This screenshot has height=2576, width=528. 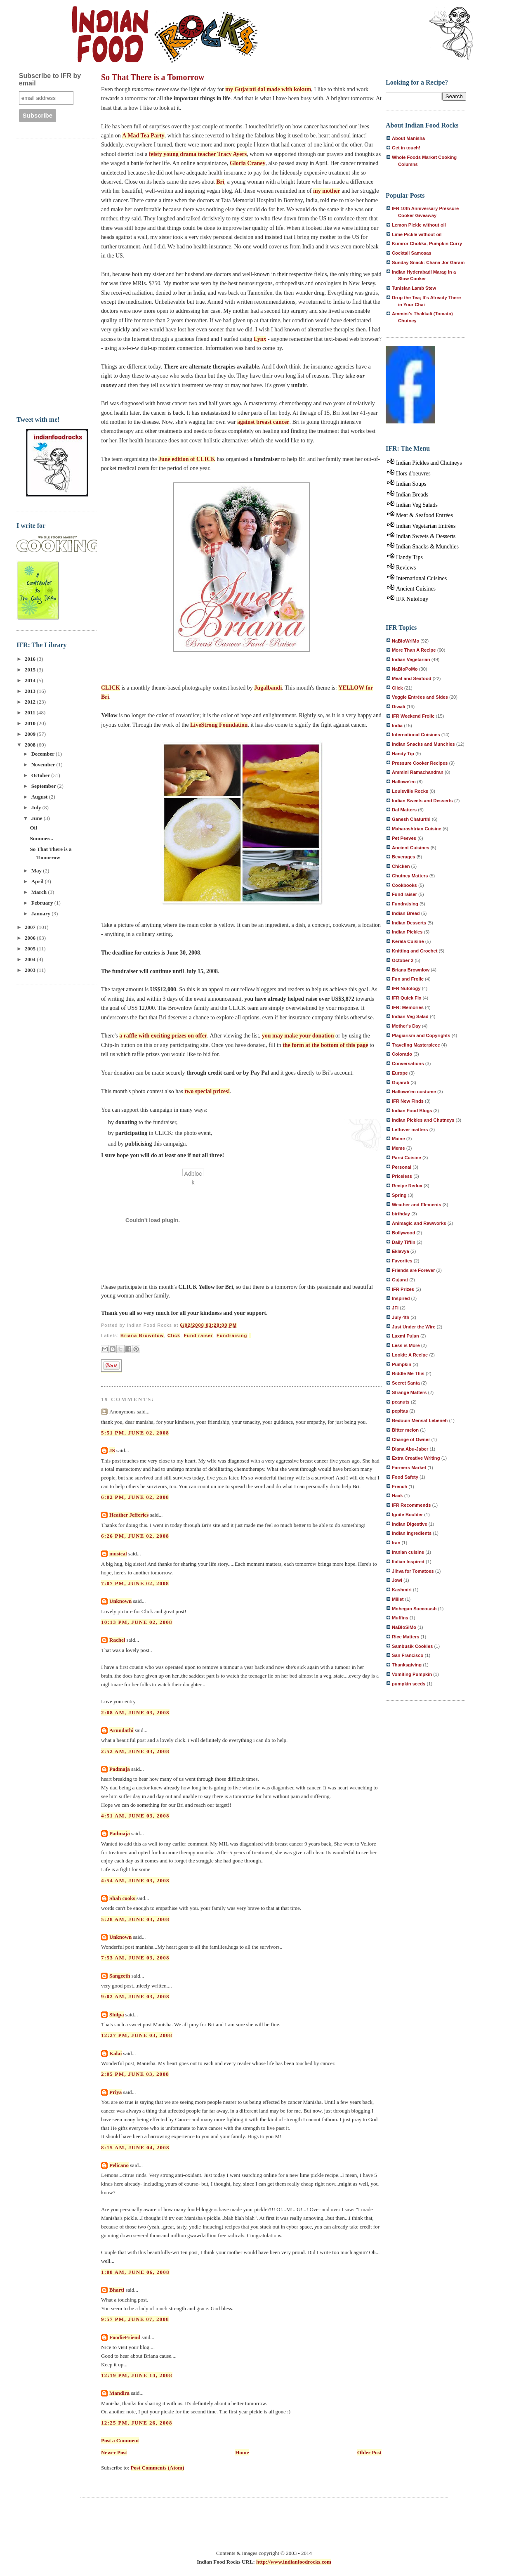 What do you see at coordinates (405, 668) in the screenshot?
I see `NaBloPoMo` at bounding box center [405, 668].